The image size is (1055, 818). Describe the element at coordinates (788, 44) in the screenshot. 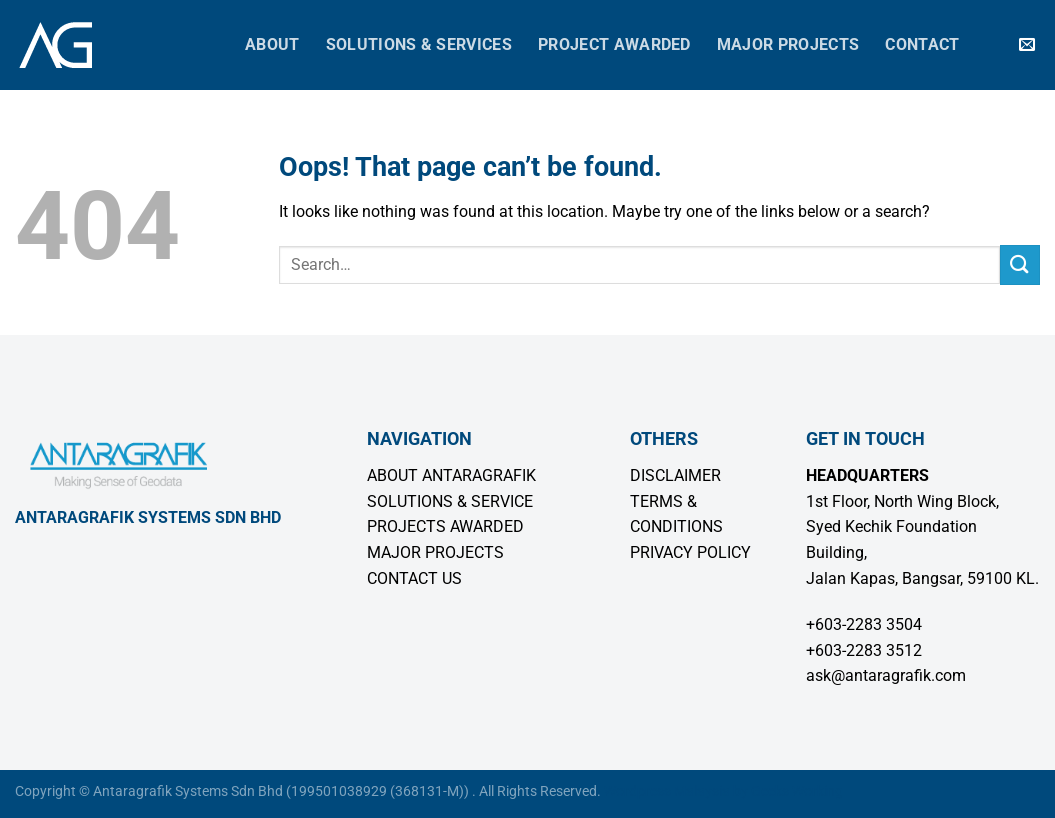

I see `Major Projects` at that location.